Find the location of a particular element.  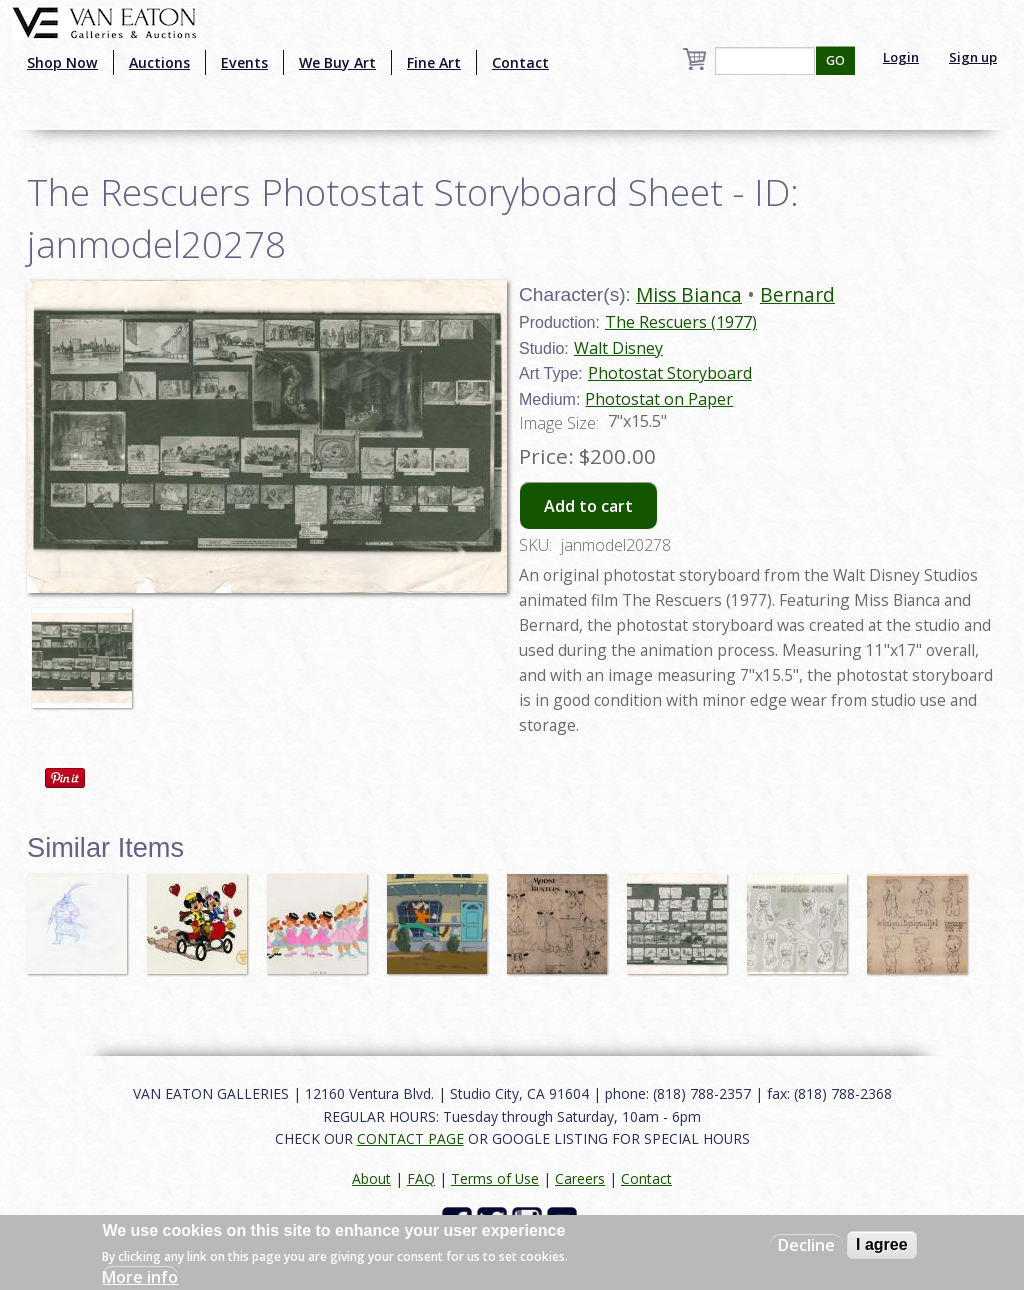

Add to cart is located at coordinates (588, 506).